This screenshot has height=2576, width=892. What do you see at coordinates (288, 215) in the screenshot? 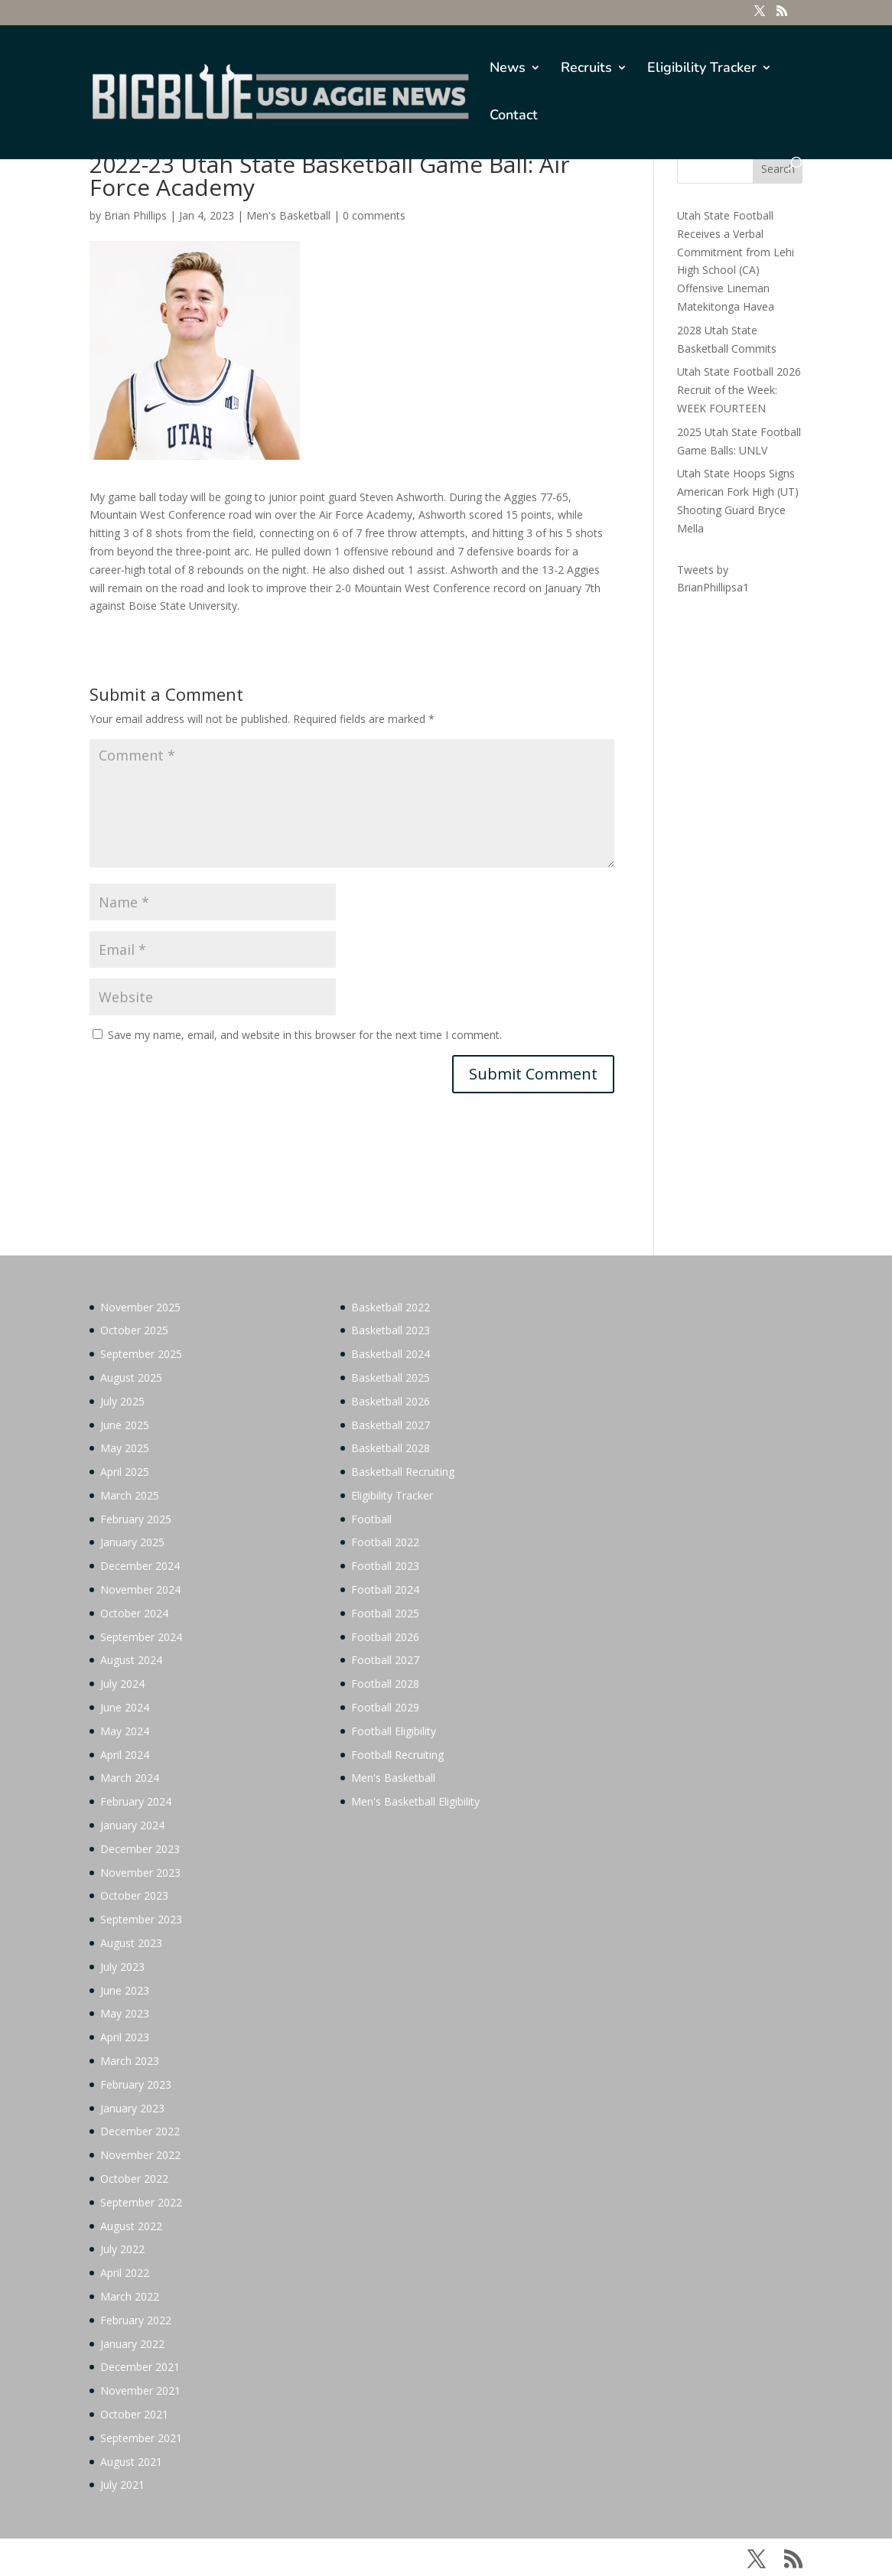
I see `Men's Basketball` at bounding box center [288, 215].